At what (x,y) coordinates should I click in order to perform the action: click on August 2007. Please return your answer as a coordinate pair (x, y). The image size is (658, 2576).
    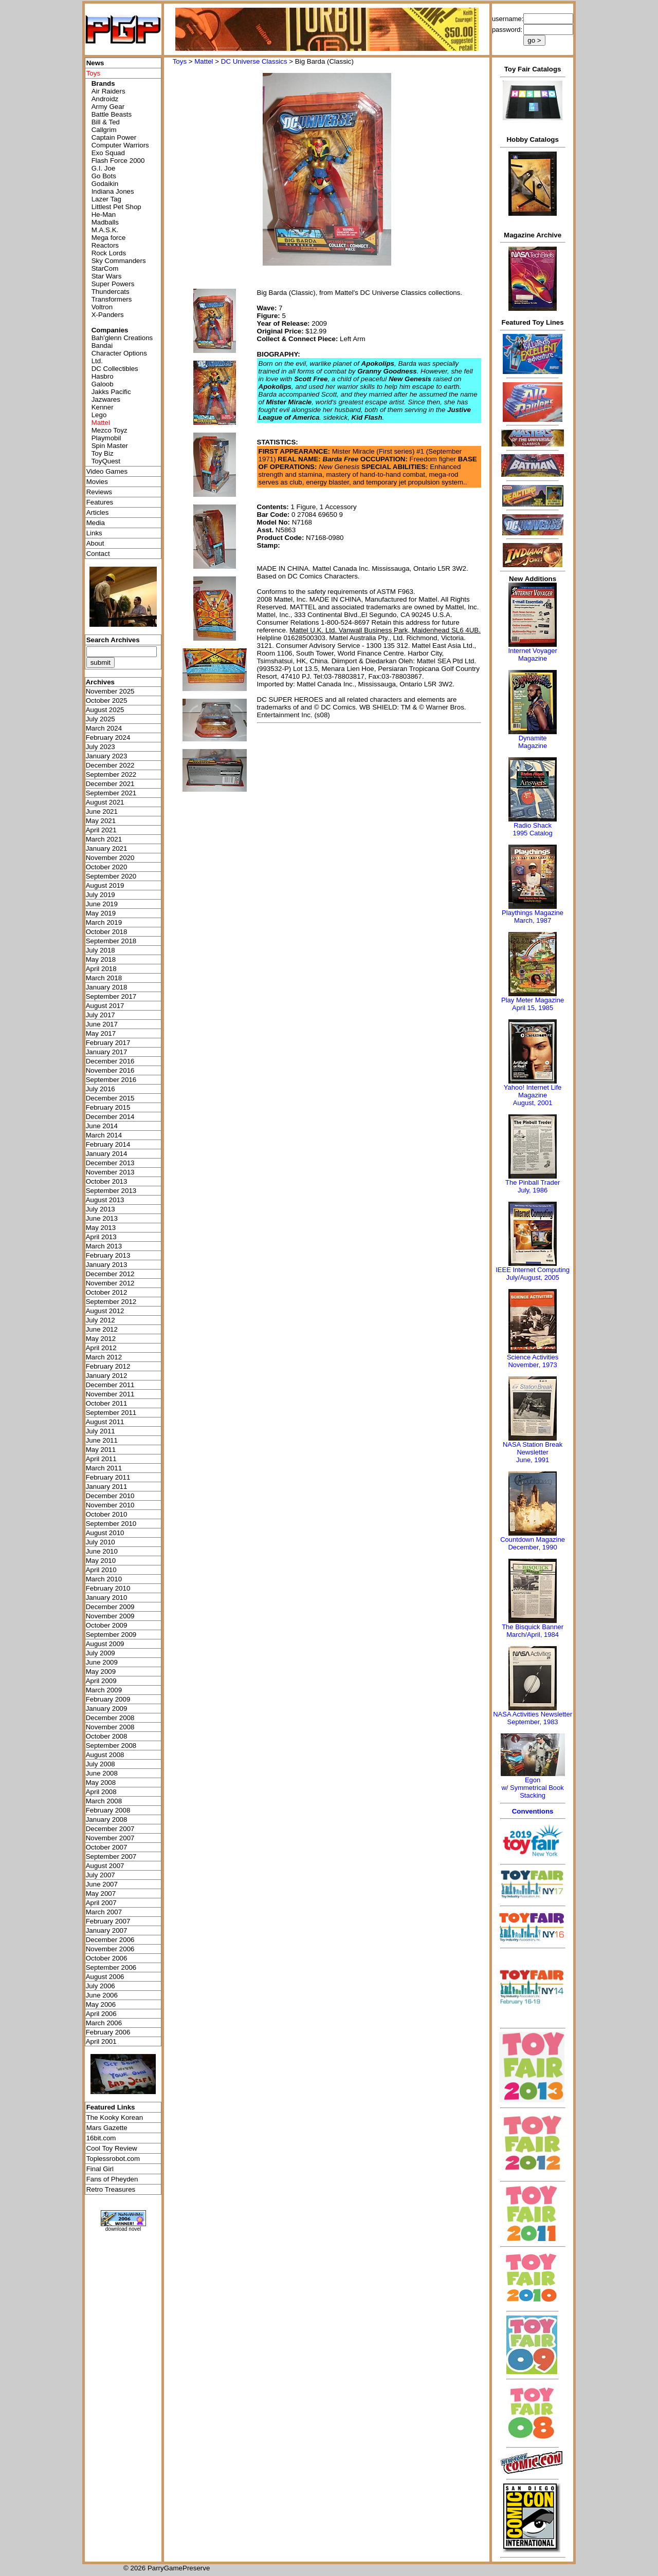
    Looking at the image, I should click on (105, 1866).